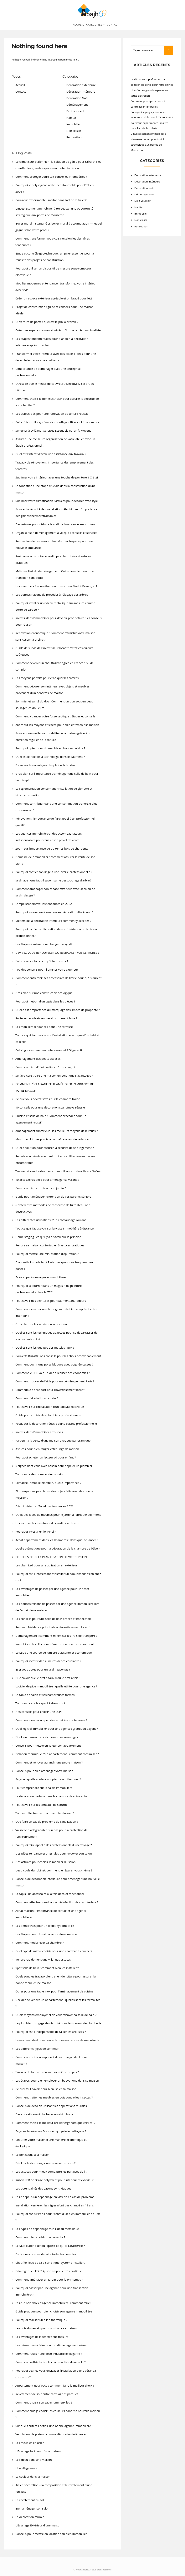  What do you see at coordinates (38, 1712) in the screenshot?
I see `Nos conseils pour choisir une SCPI` at bounding box center [38, 1712].